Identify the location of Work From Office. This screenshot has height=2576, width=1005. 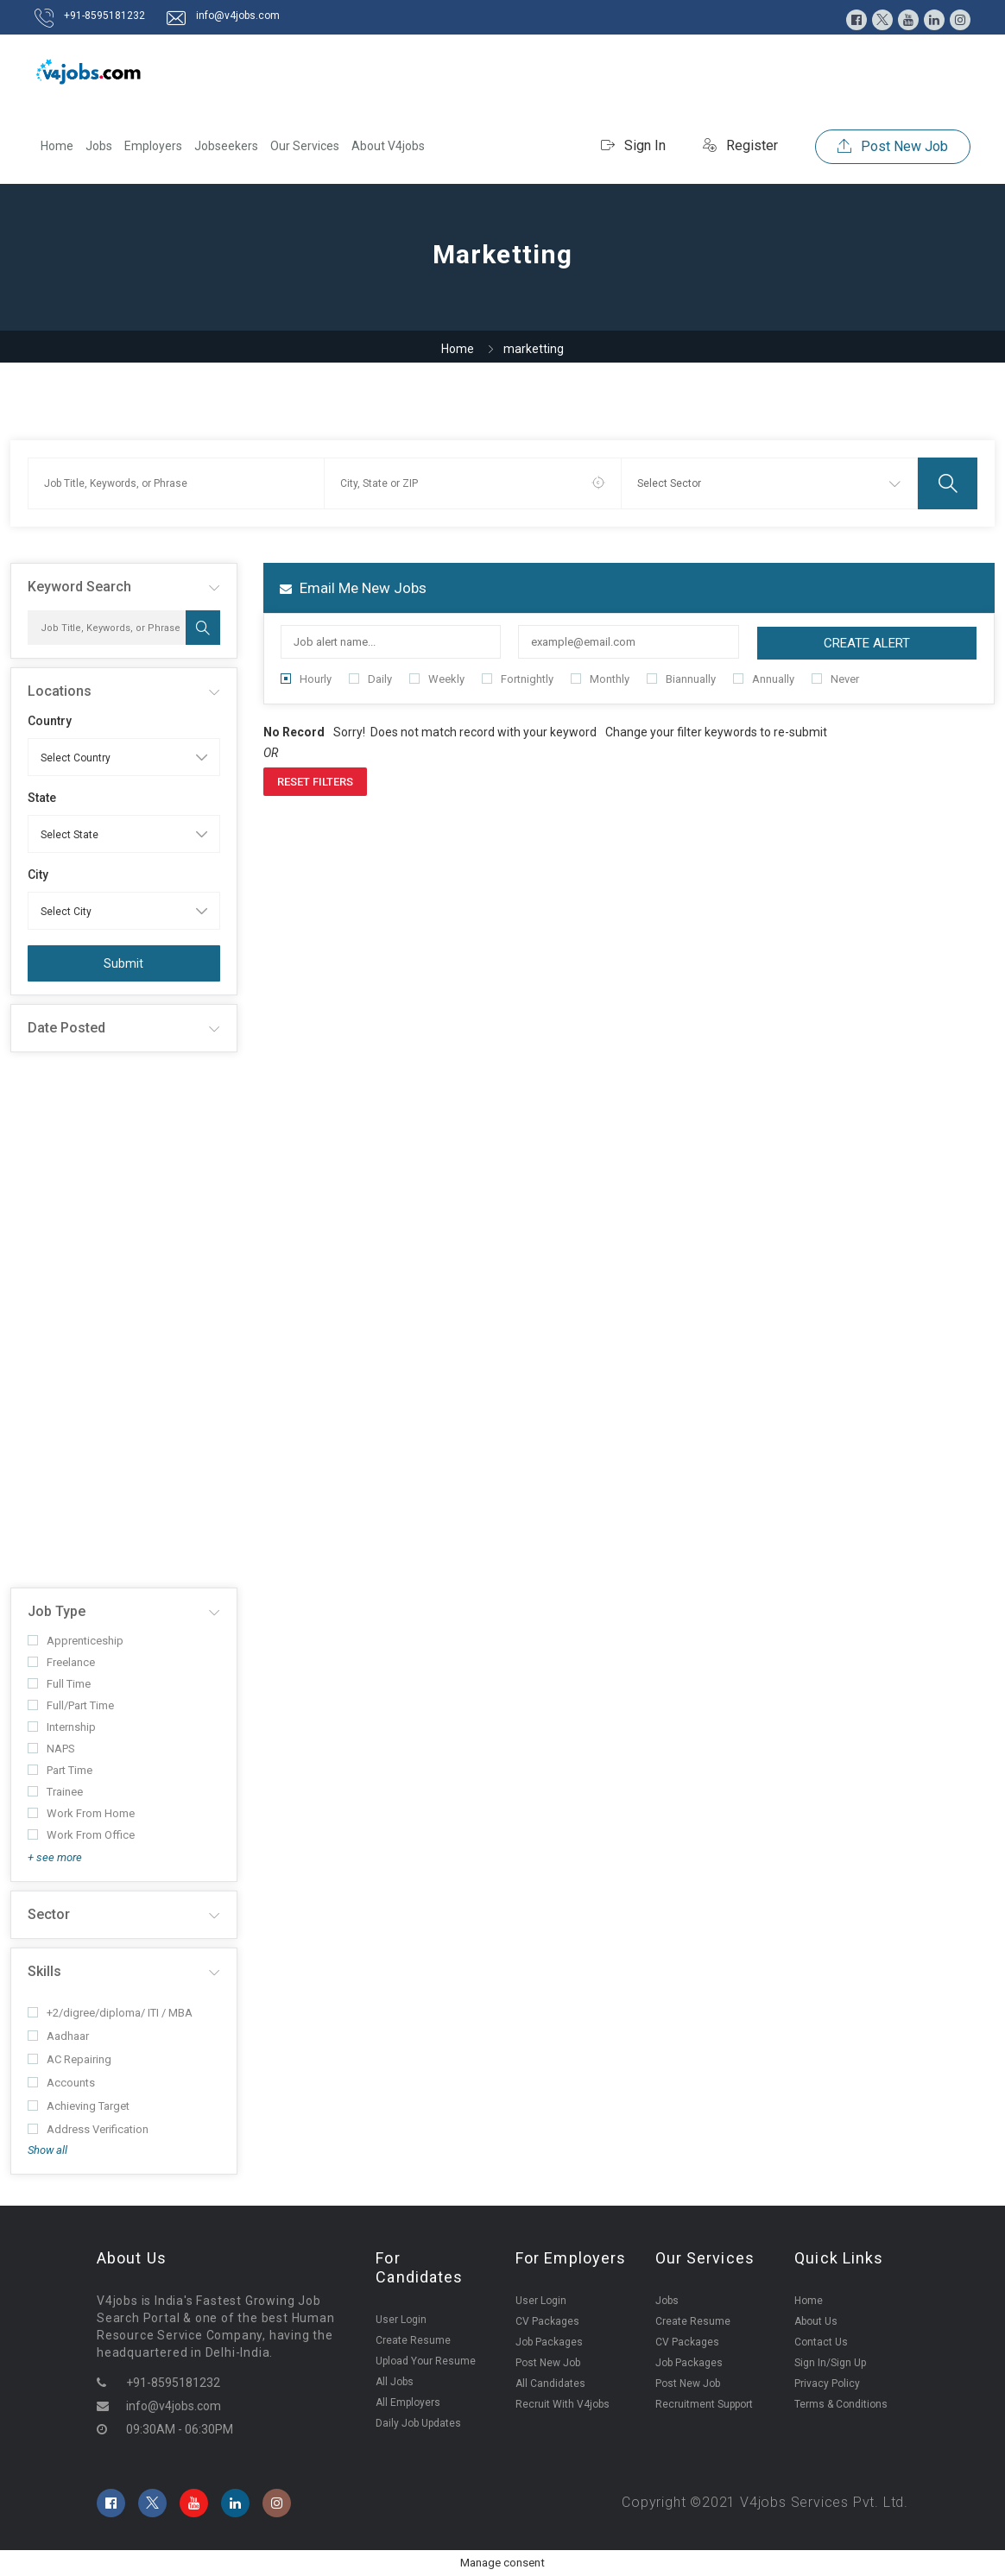
(81, 1834).